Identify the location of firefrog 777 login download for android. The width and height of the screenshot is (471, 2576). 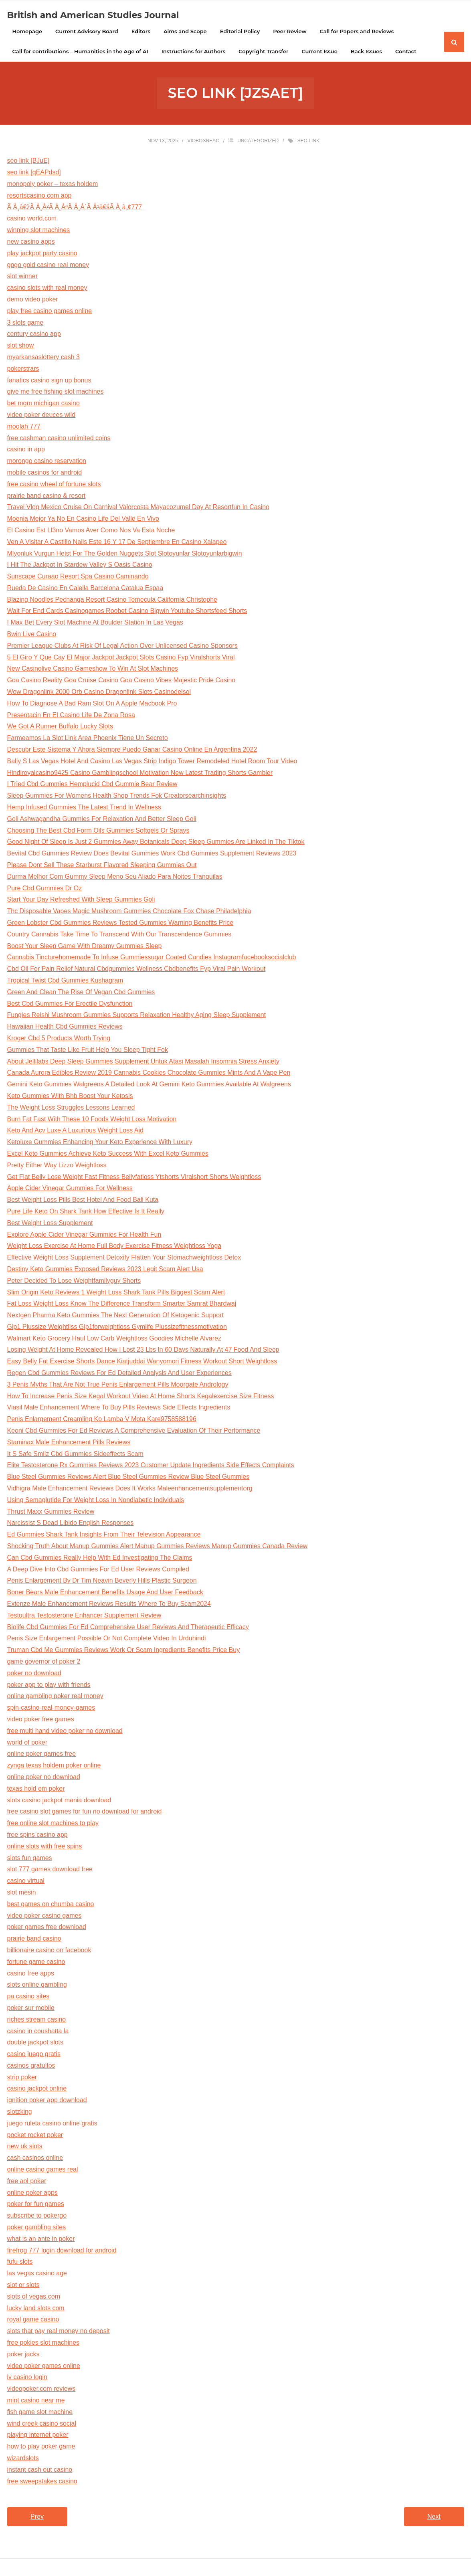
(62, 2251).